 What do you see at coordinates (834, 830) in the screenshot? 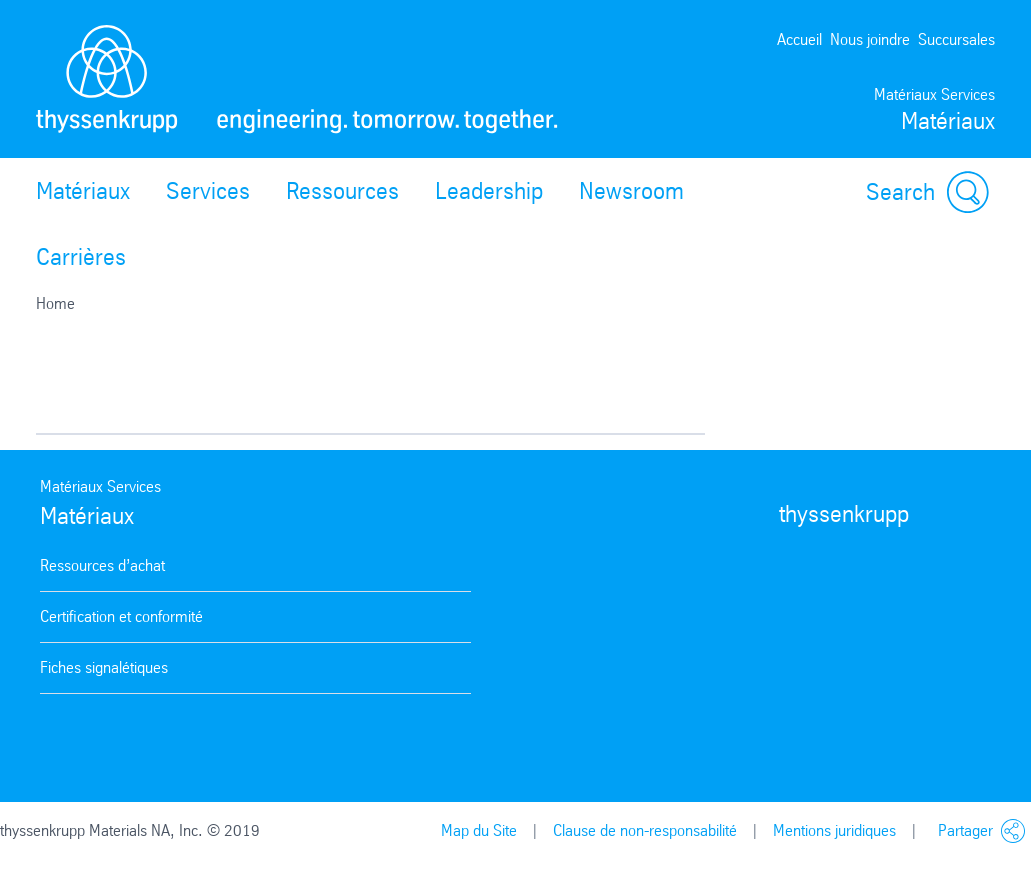
I see `Mentions juridiques` at bounding box center [834, 830].